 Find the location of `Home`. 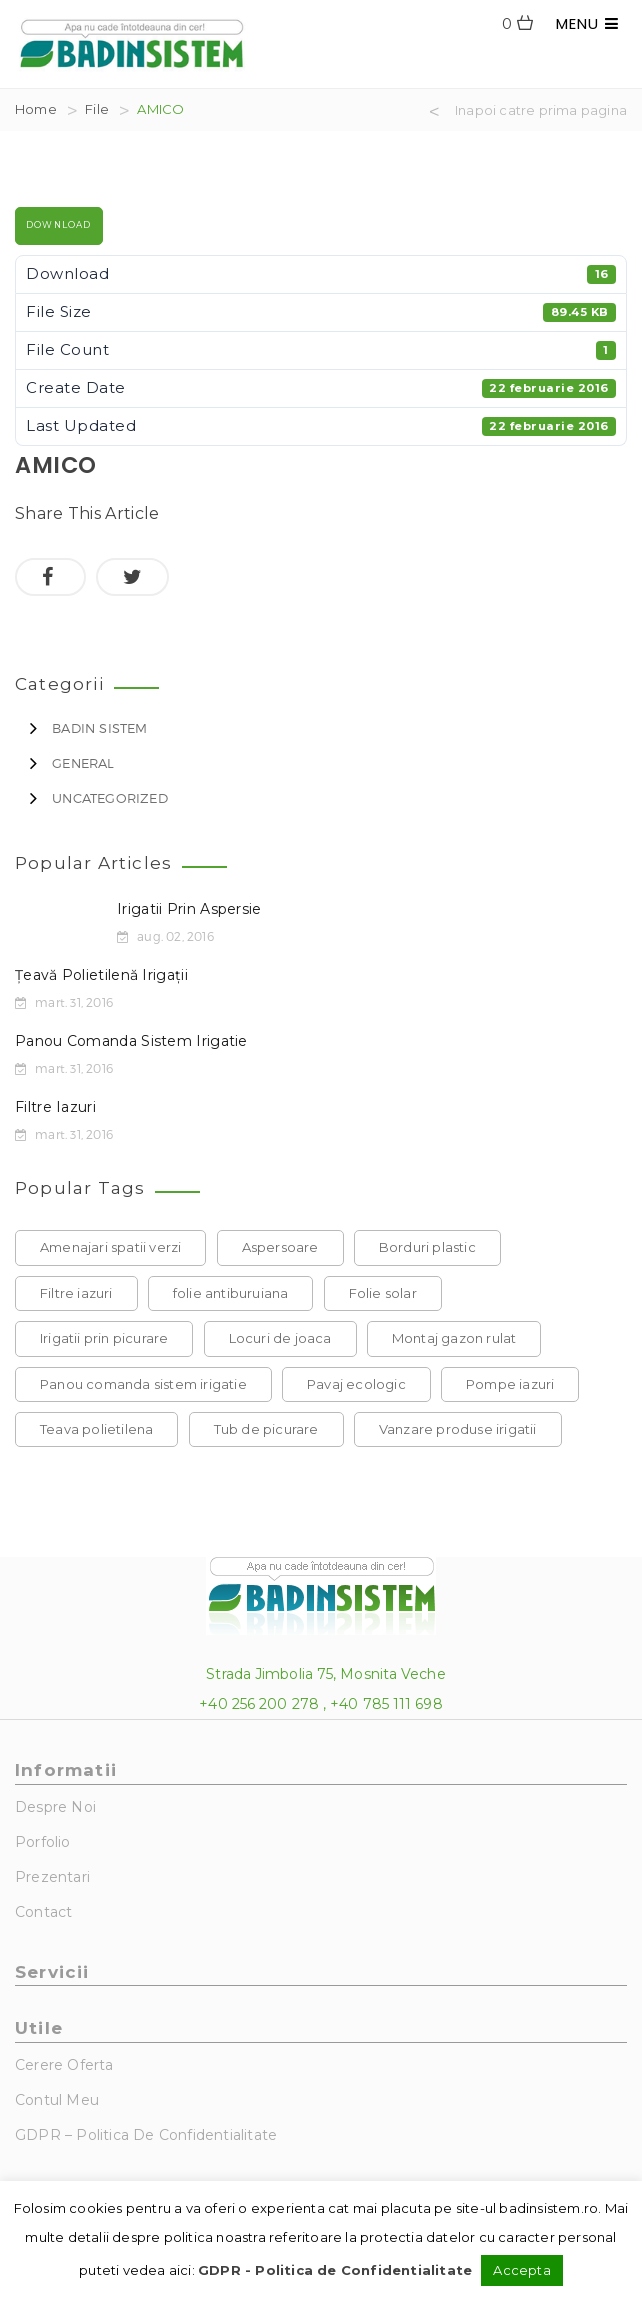

Home is located at coordinates (36, 109).